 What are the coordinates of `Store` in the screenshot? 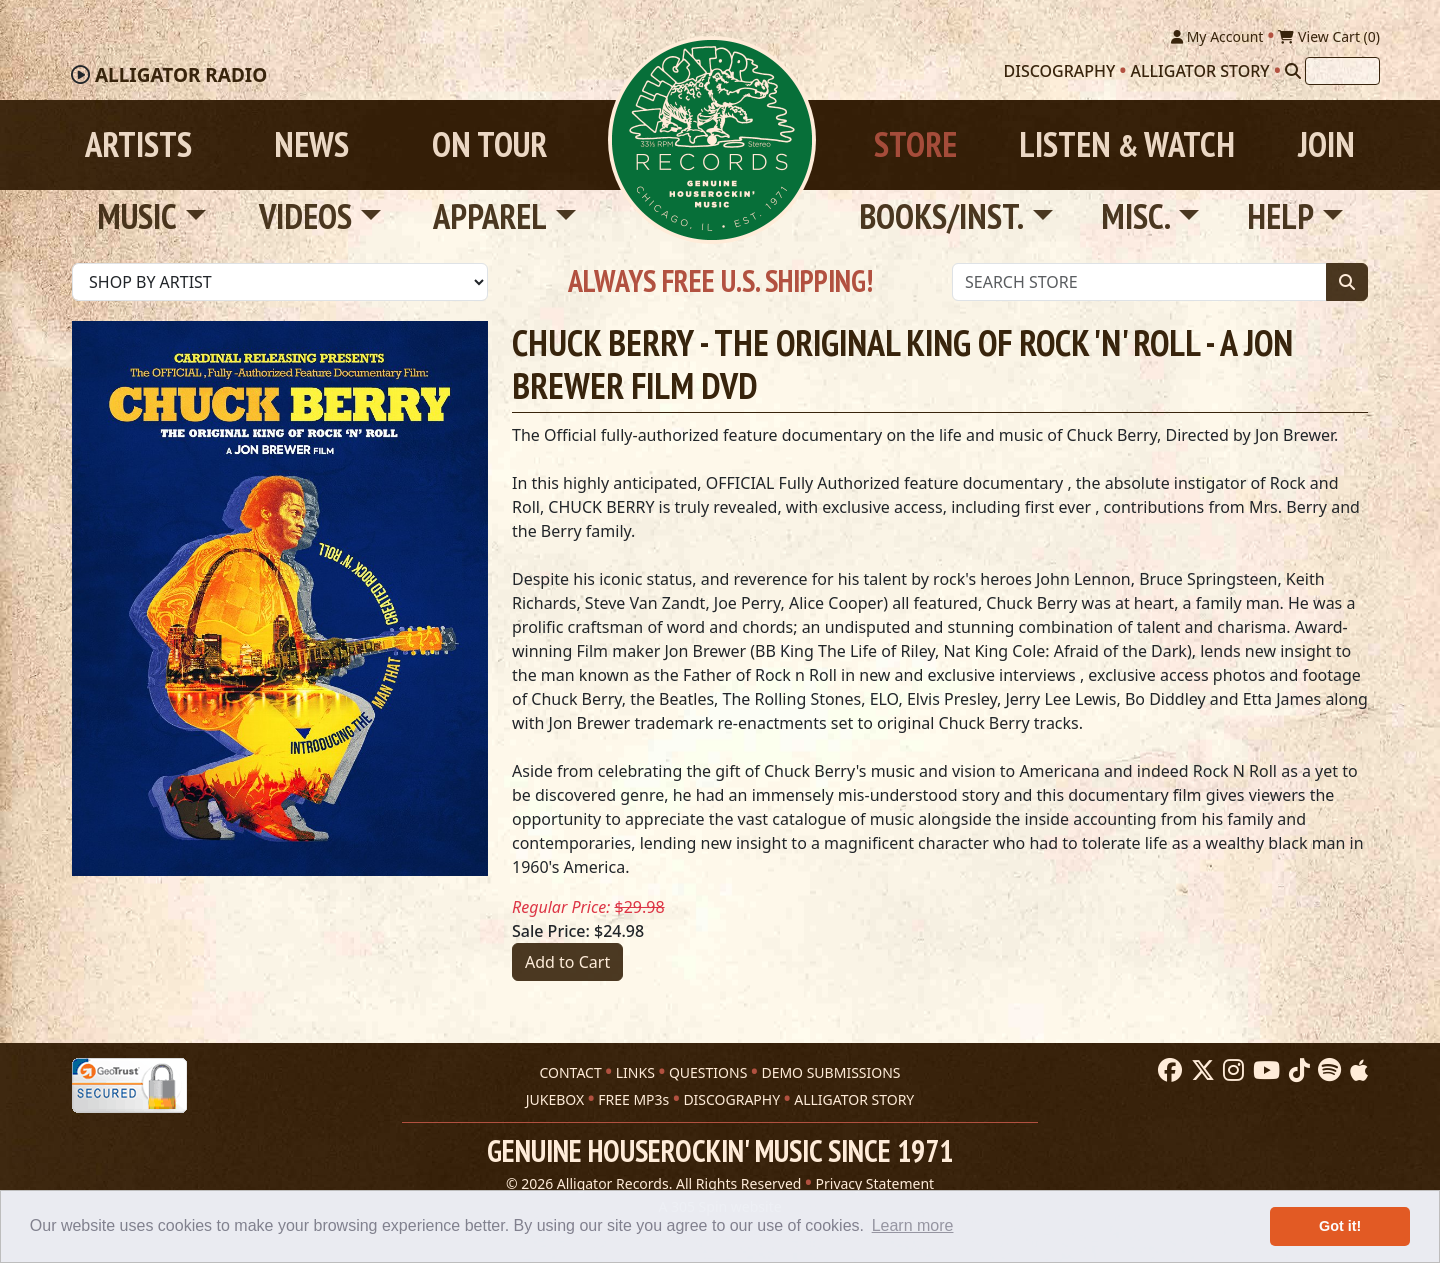 It's located at (915, 144).